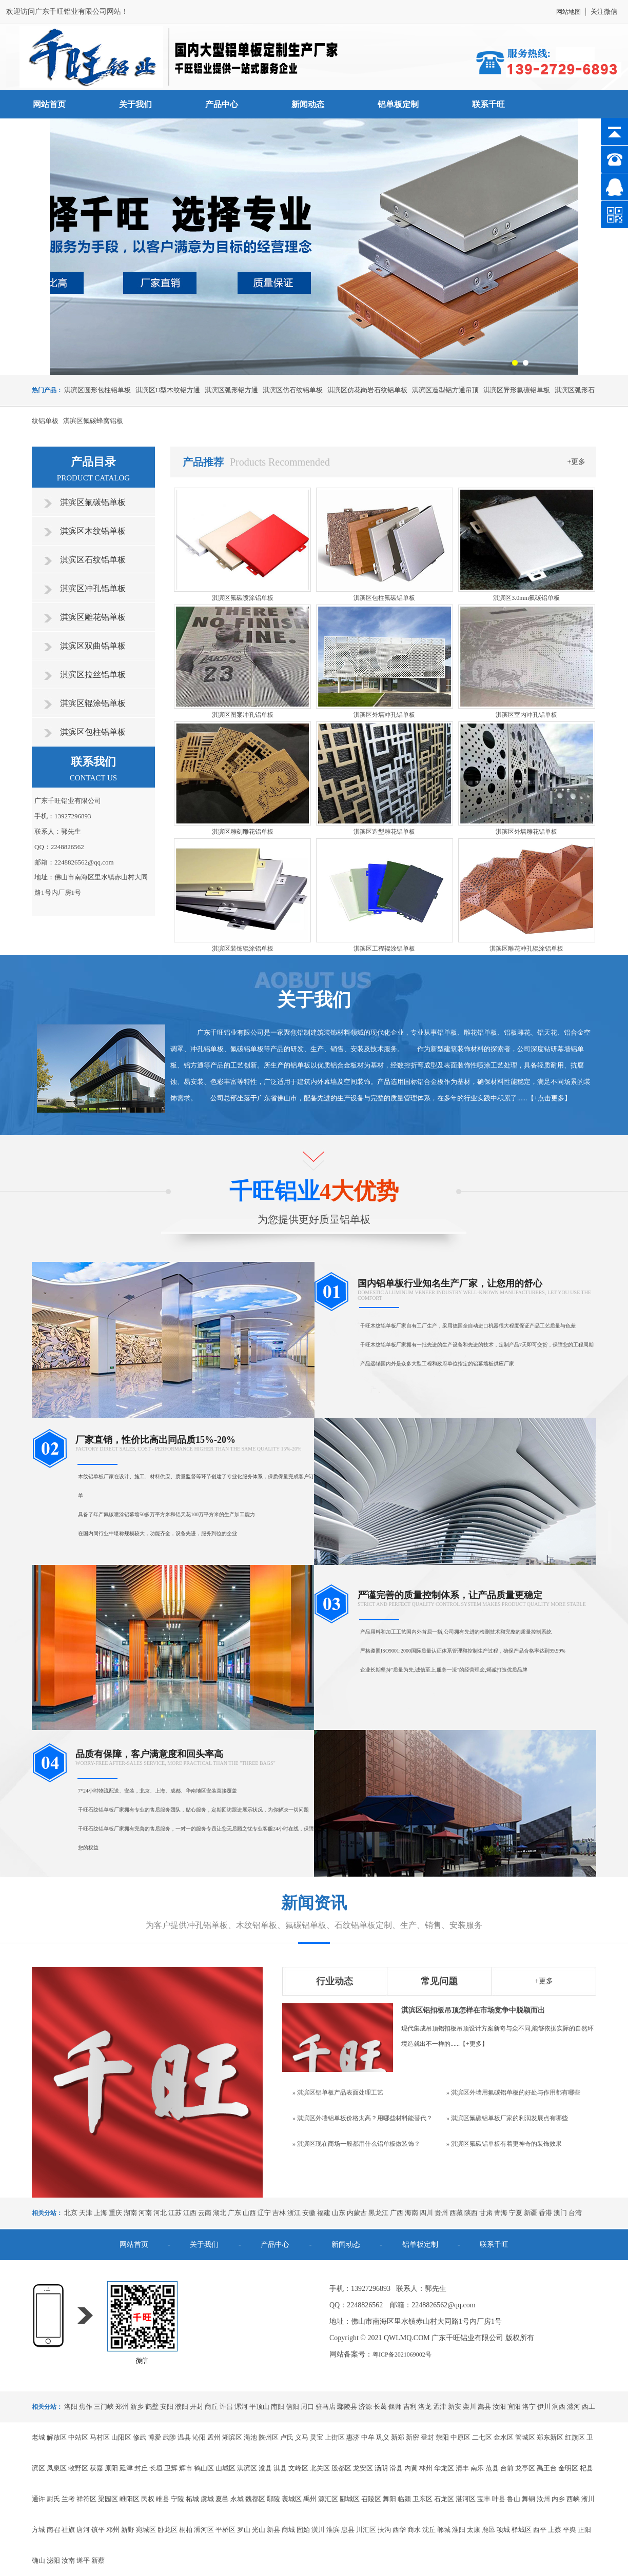 This screenshot has width=628, height=2576. I want to click on 湛河区, so click(466, 2499).